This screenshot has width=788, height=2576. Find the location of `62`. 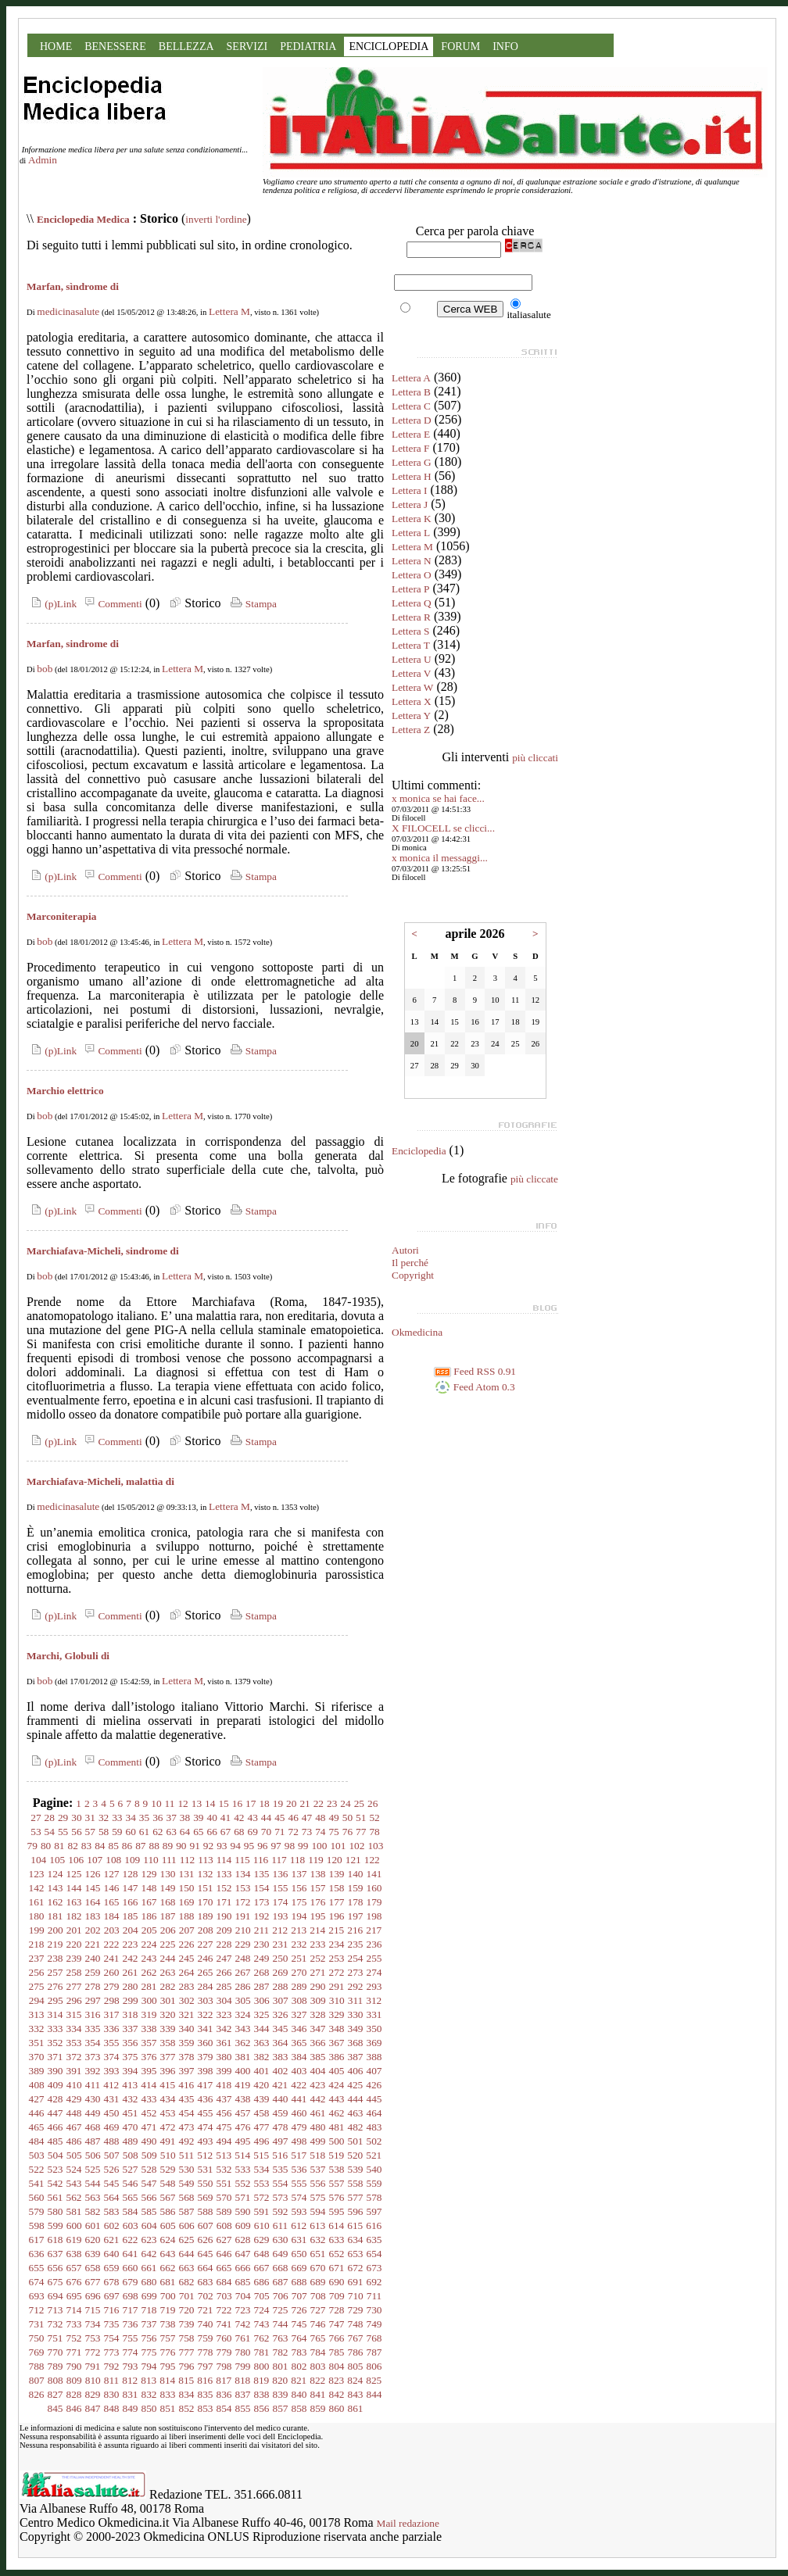

62 is located at coordinates (157, 1831).